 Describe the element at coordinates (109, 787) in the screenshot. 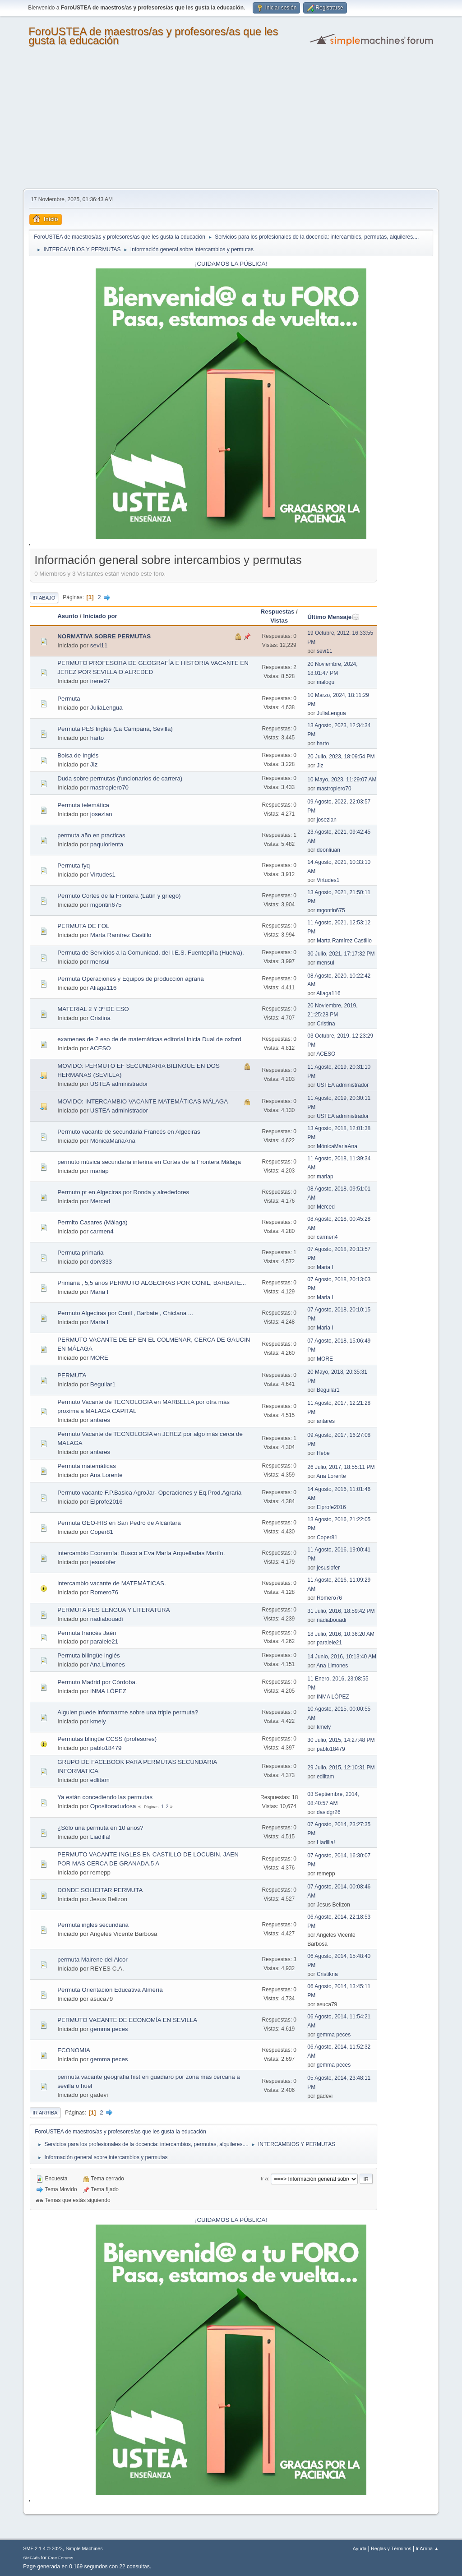

I see `mastropiero70` at that location.